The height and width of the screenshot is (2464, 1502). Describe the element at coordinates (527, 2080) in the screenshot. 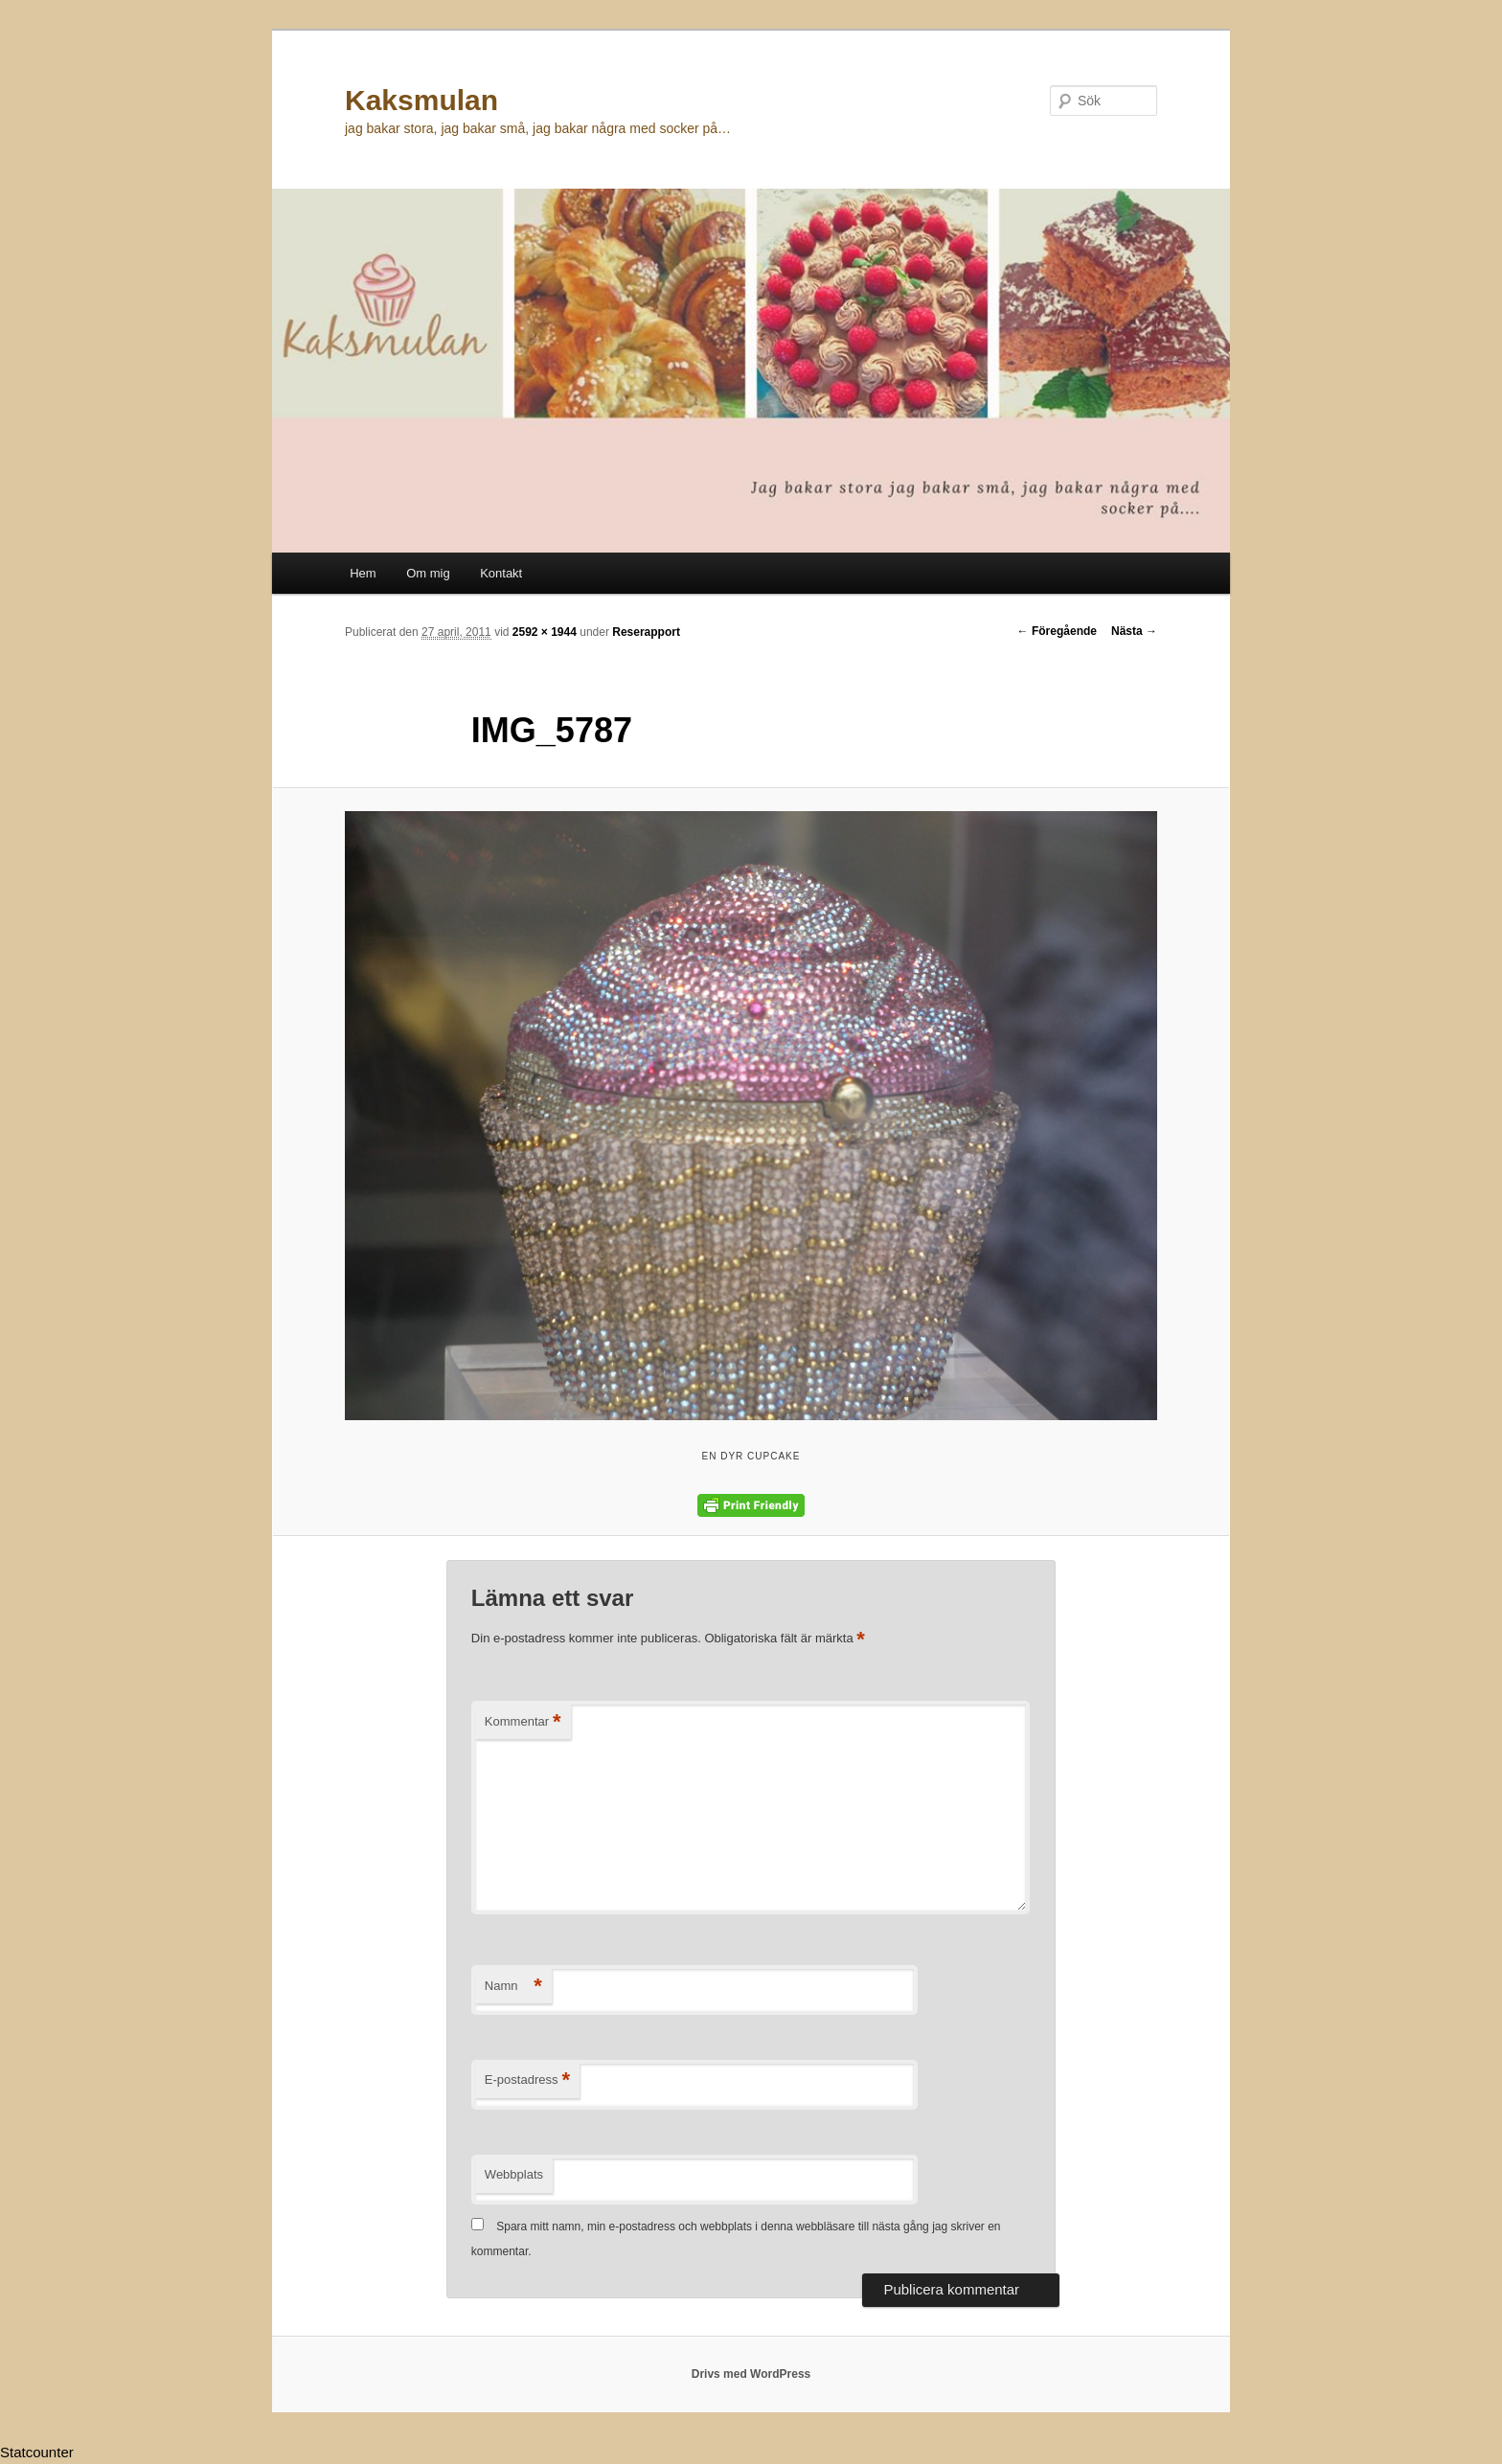

I see `E-postadress` at that location.